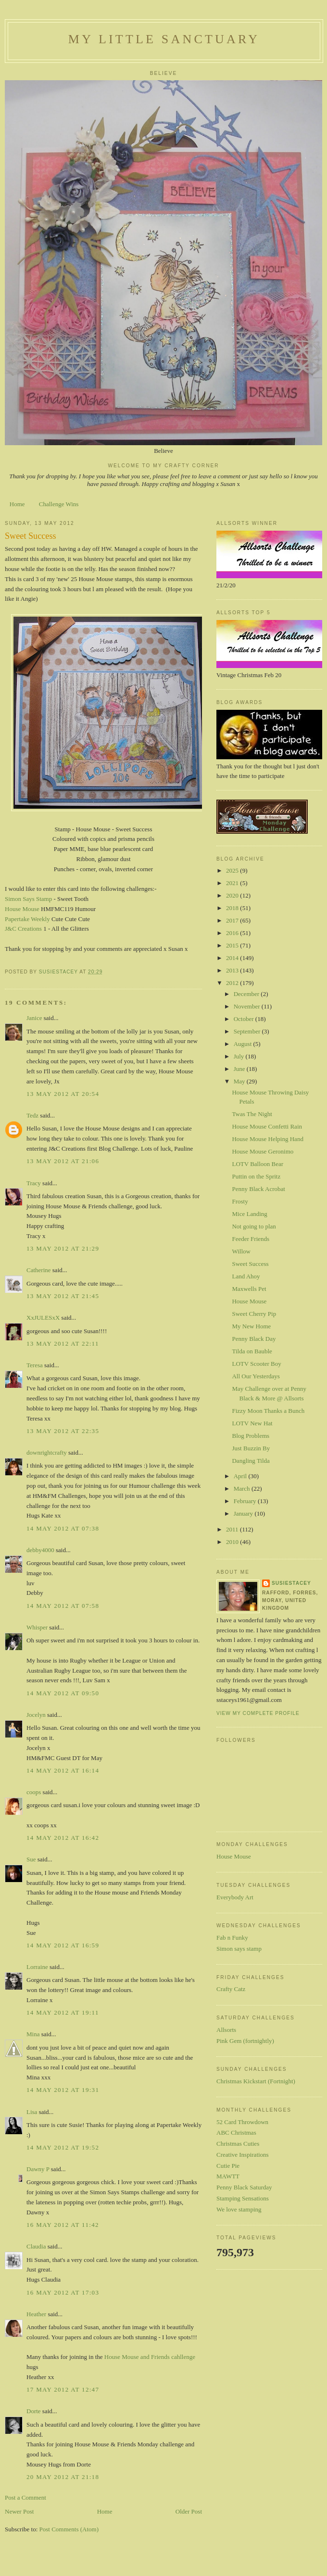 The width and height of the screenshot is (327, 2576). I want to click on Tedz, so click(32, 1115).